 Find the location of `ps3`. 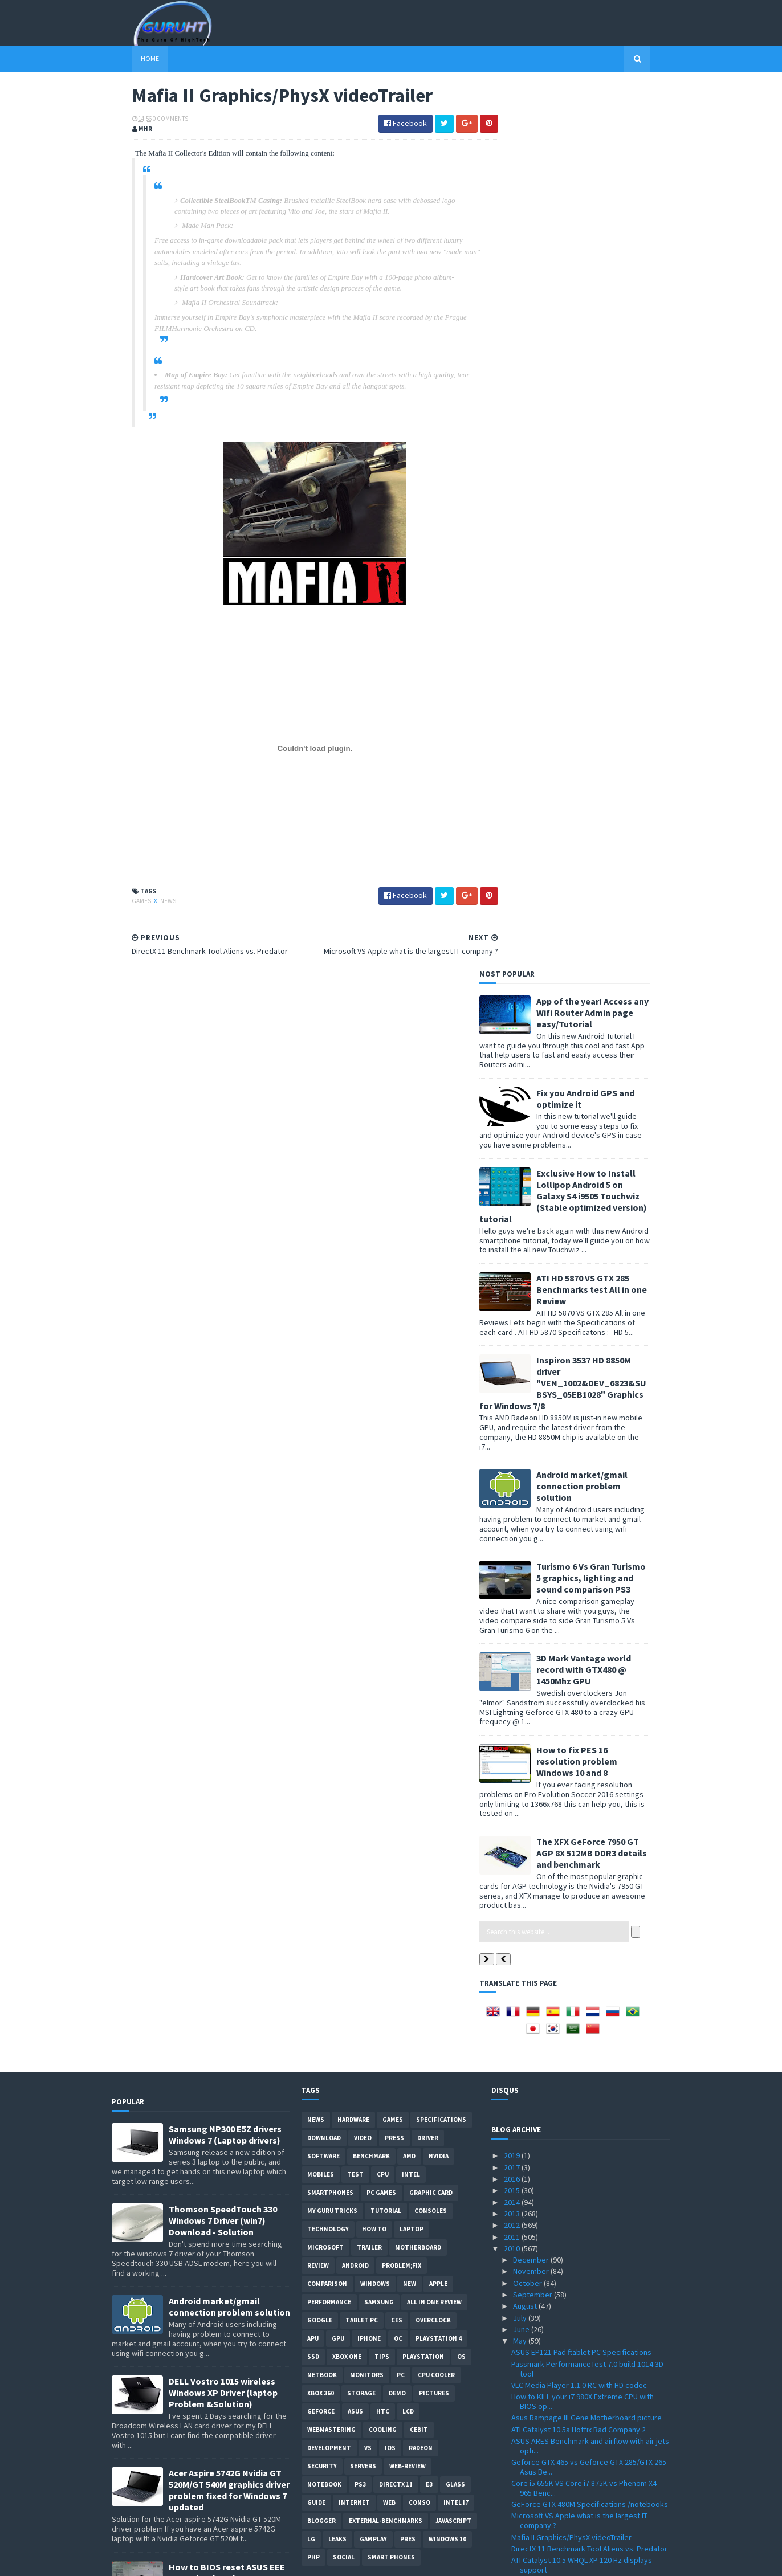

ps3 is located at coordinates (360, 1601).